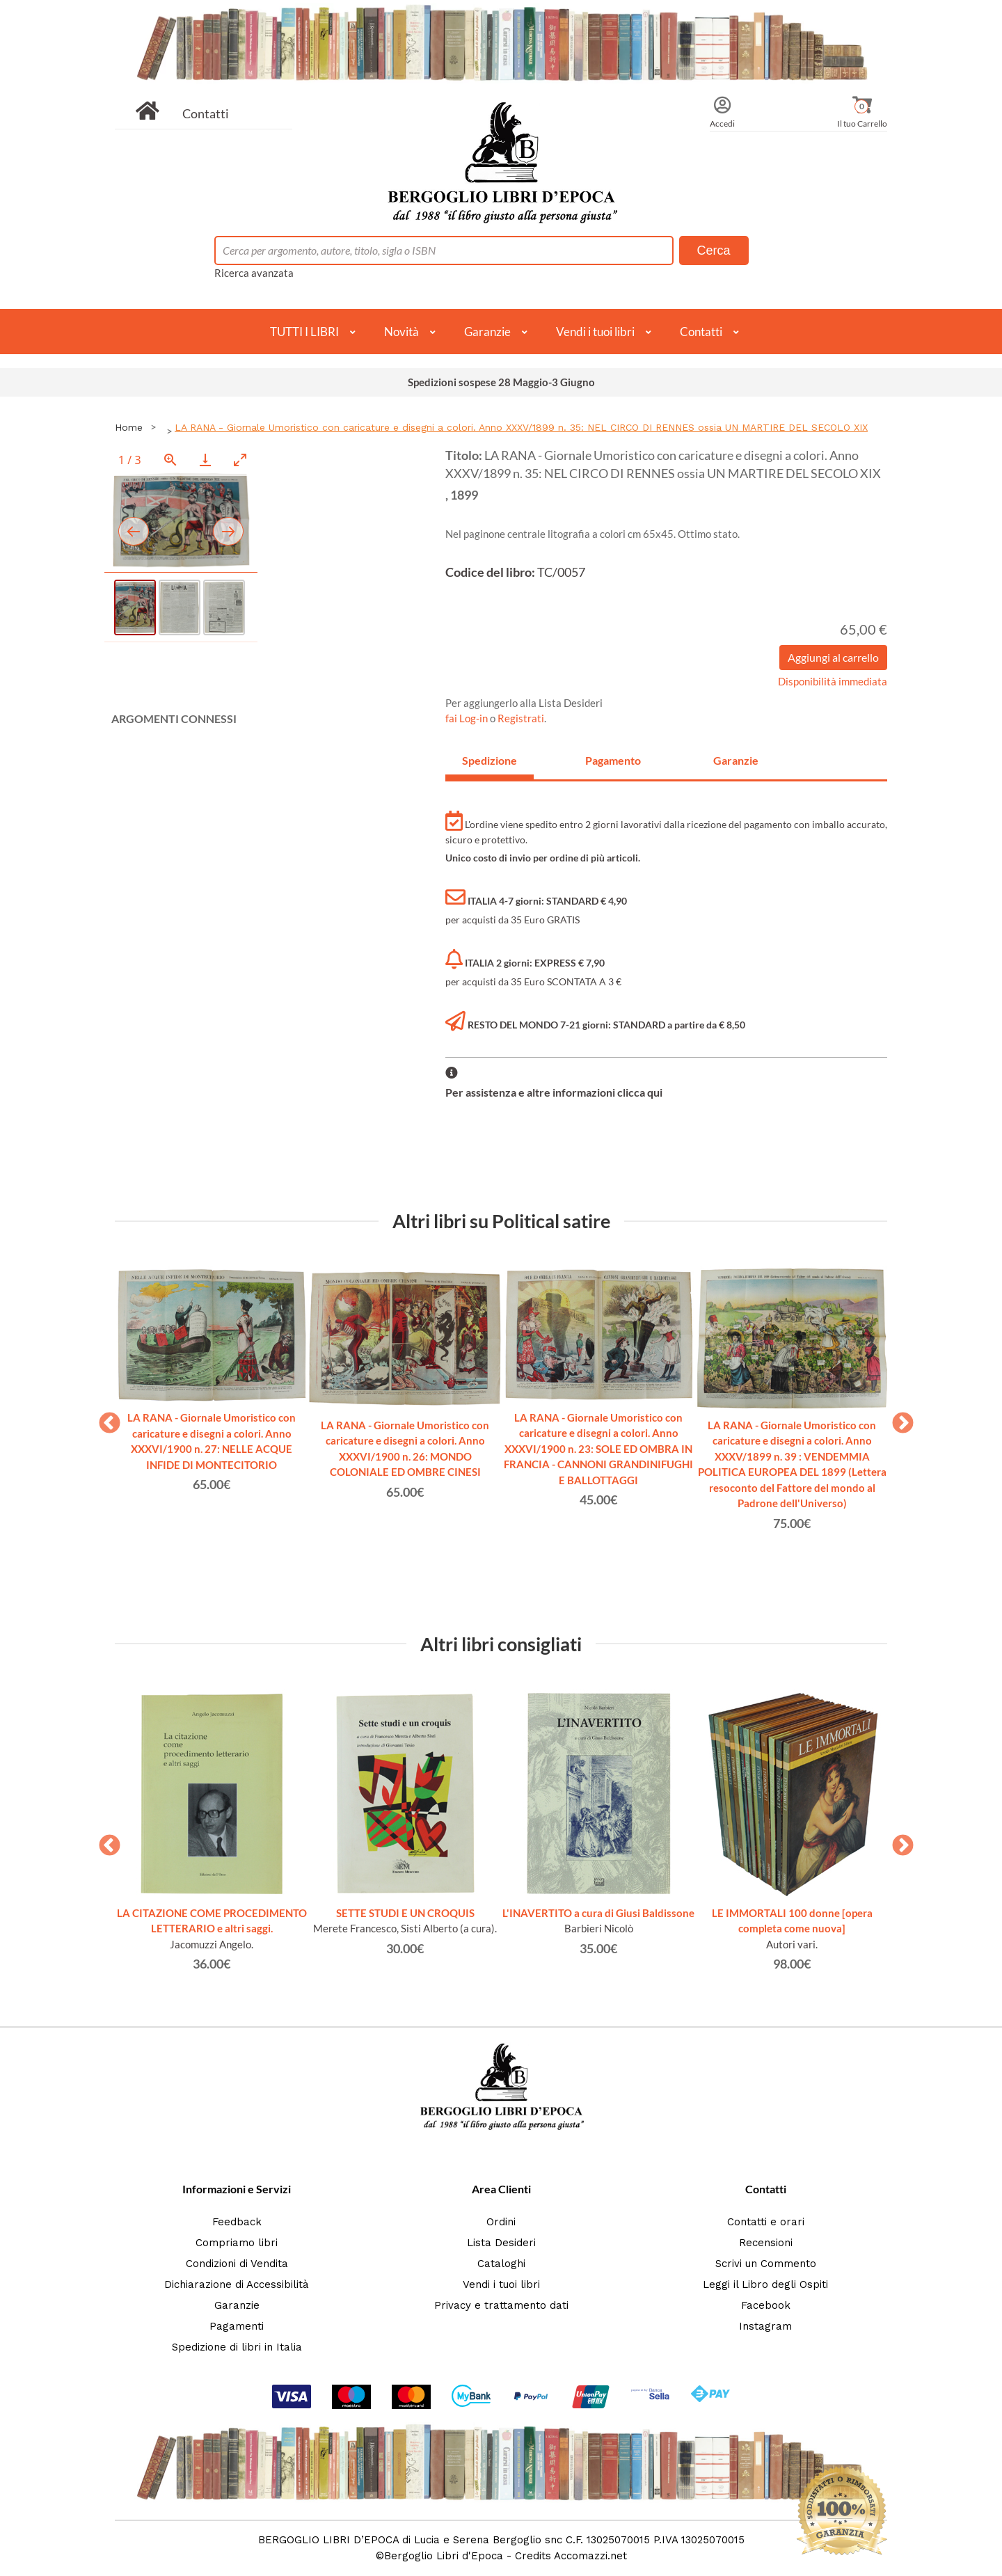 This screenshot has height=2576, width=1002. I want to click on Contatti e orari, so click(765, 2222).